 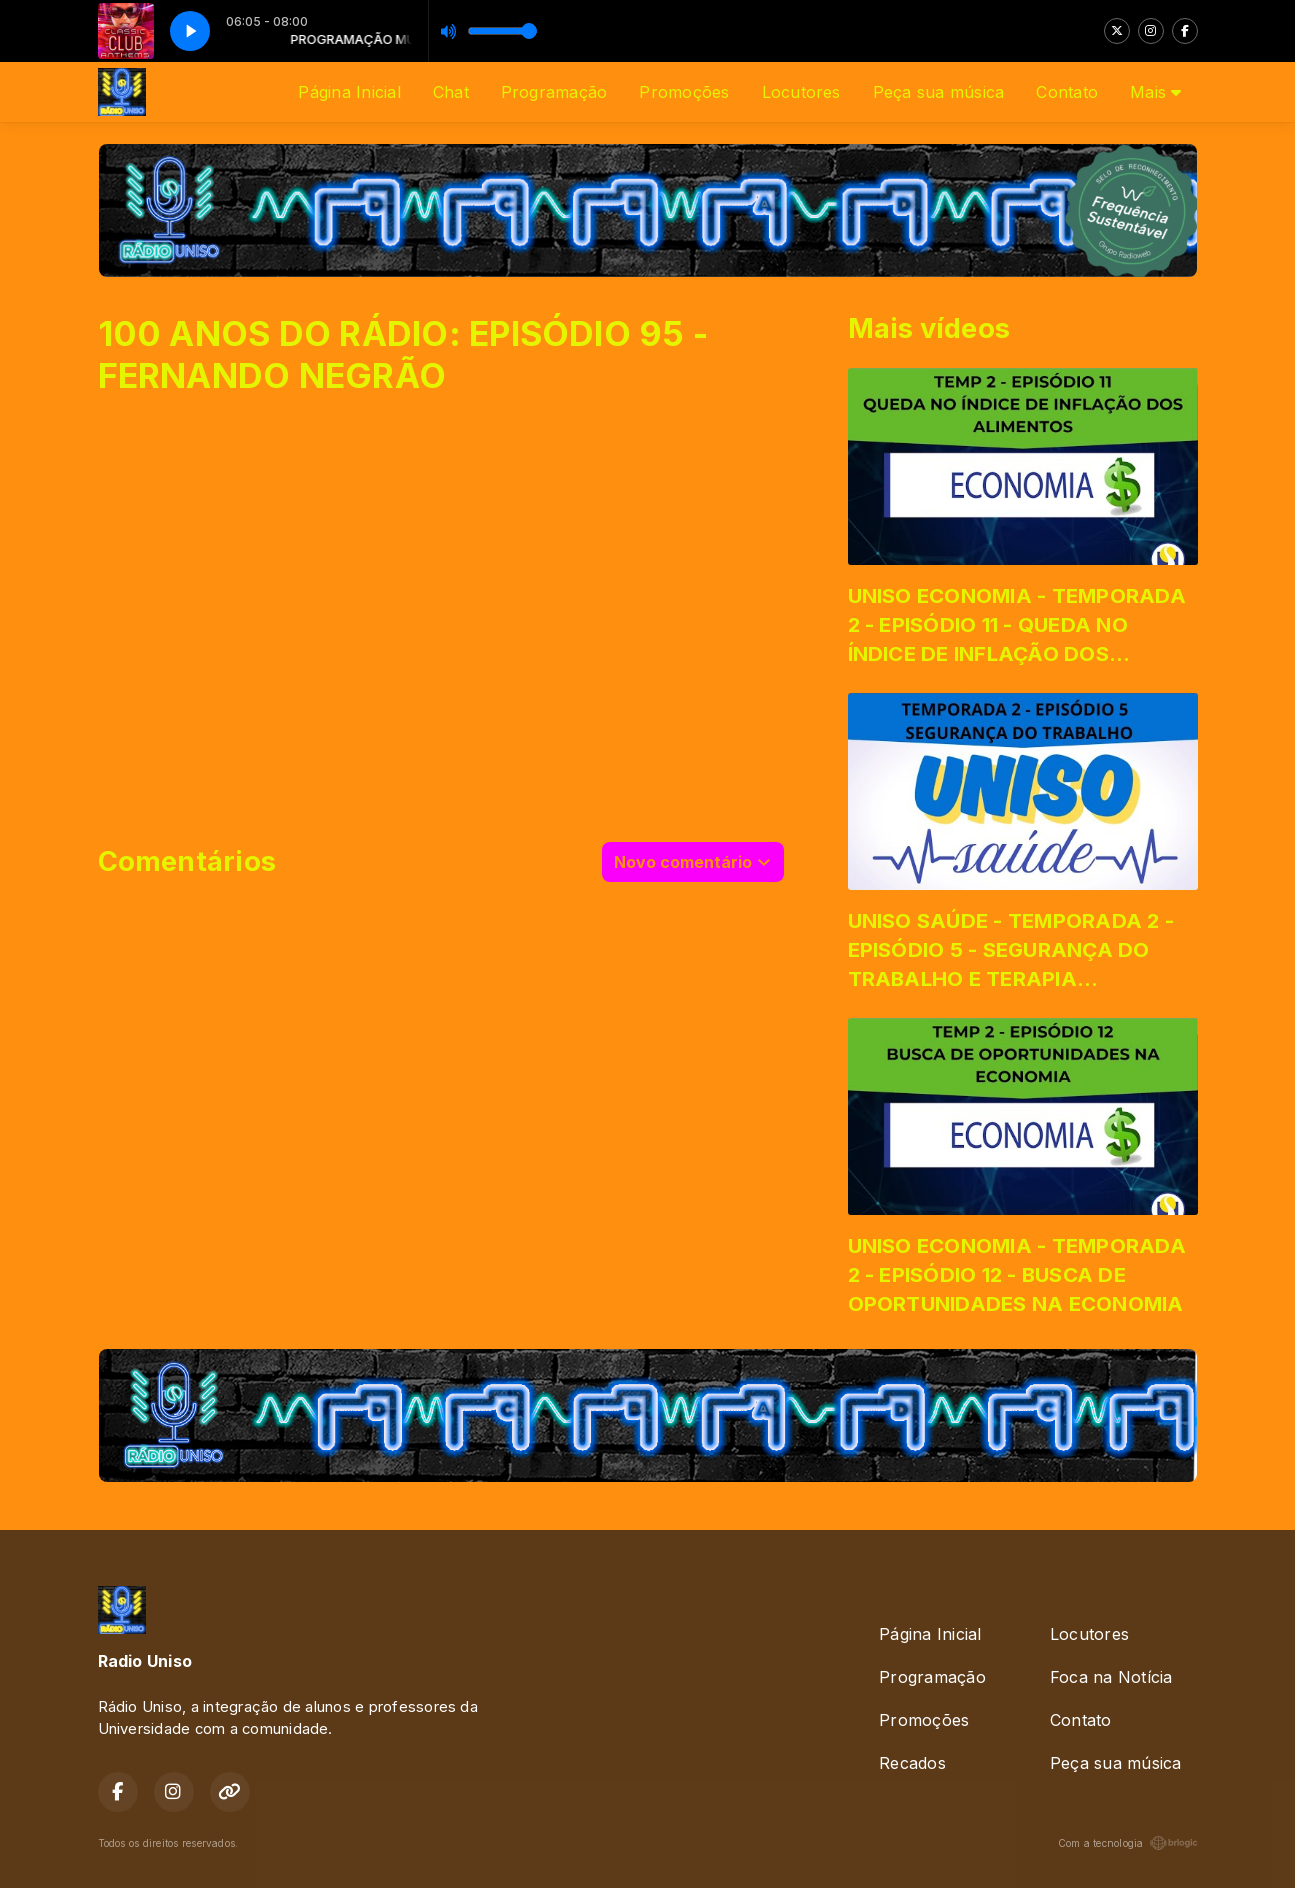 I want to click on Foca na Notícia, so click(x=1111, y=1677).